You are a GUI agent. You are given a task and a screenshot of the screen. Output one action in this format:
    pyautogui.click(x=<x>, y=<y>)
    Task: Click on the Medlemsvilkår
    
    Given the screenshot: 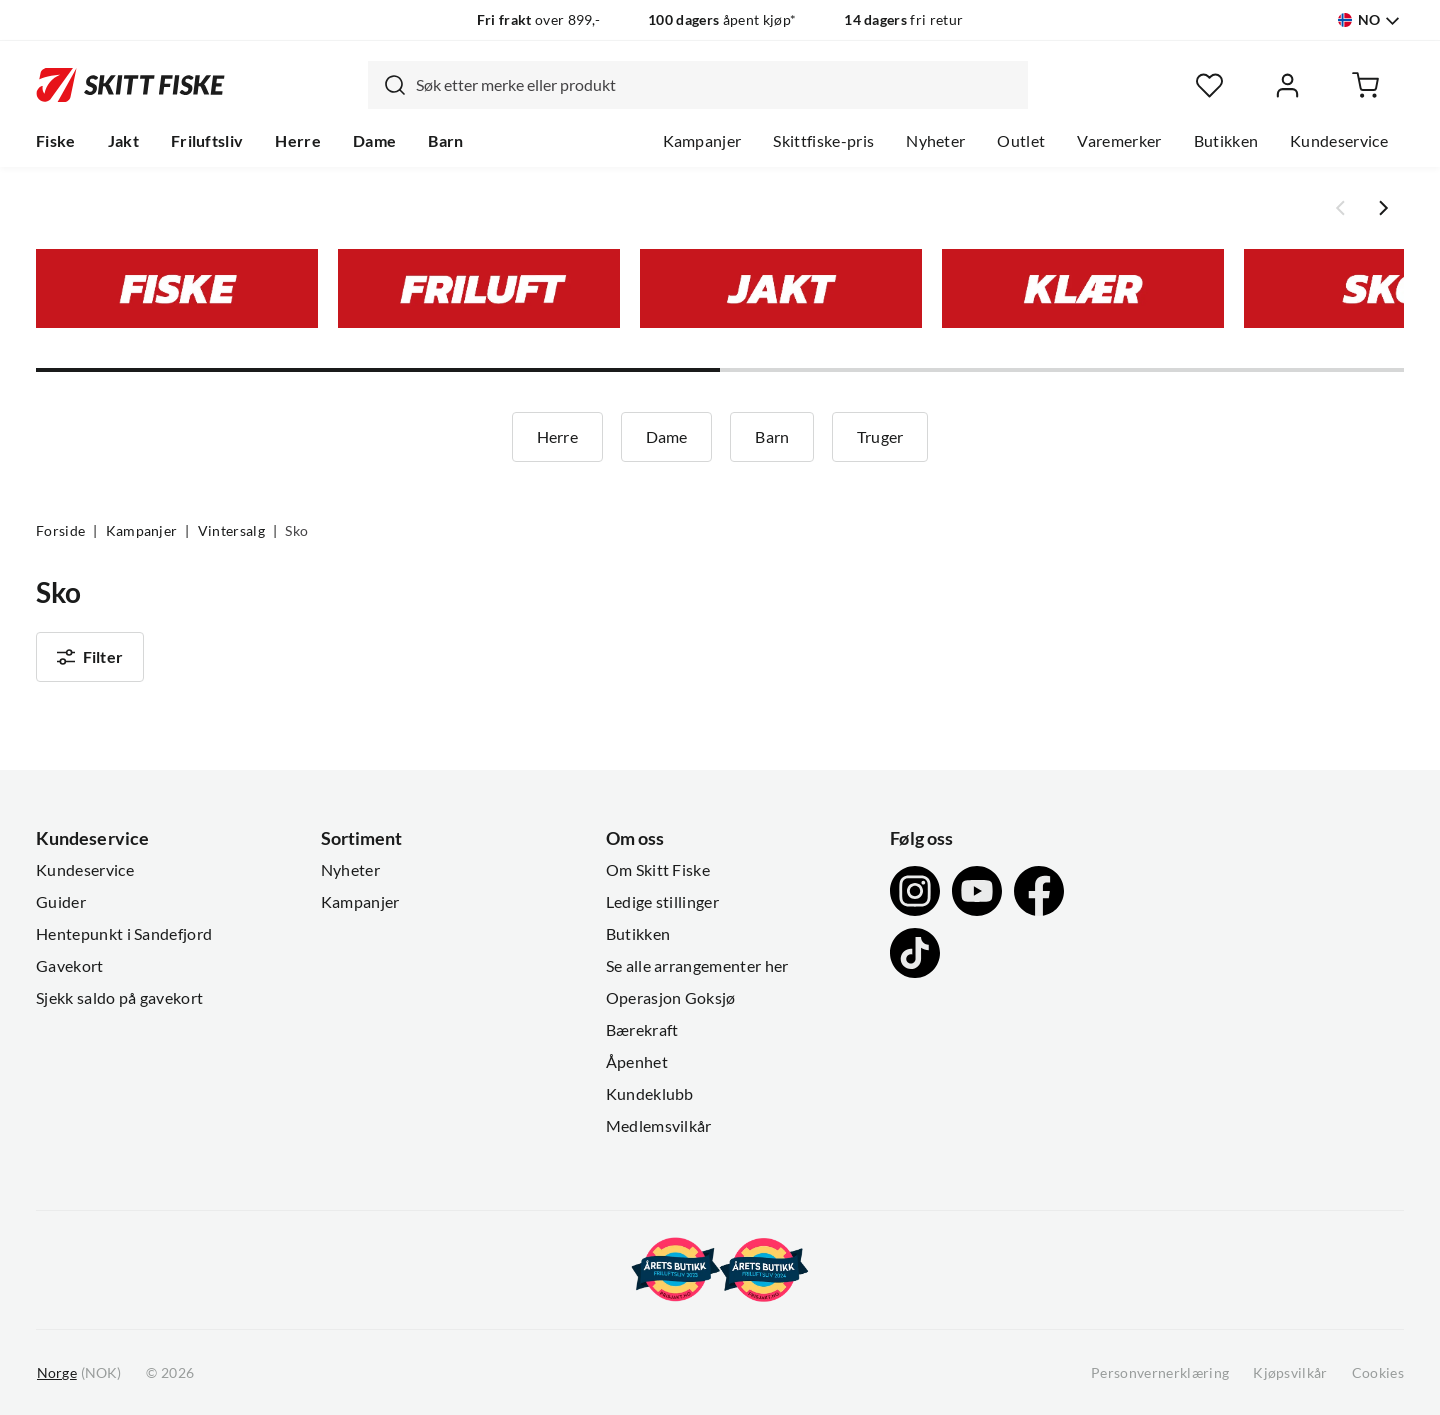 What is the action you would take?
    pyautogui.click(x=659, y=1126)
    